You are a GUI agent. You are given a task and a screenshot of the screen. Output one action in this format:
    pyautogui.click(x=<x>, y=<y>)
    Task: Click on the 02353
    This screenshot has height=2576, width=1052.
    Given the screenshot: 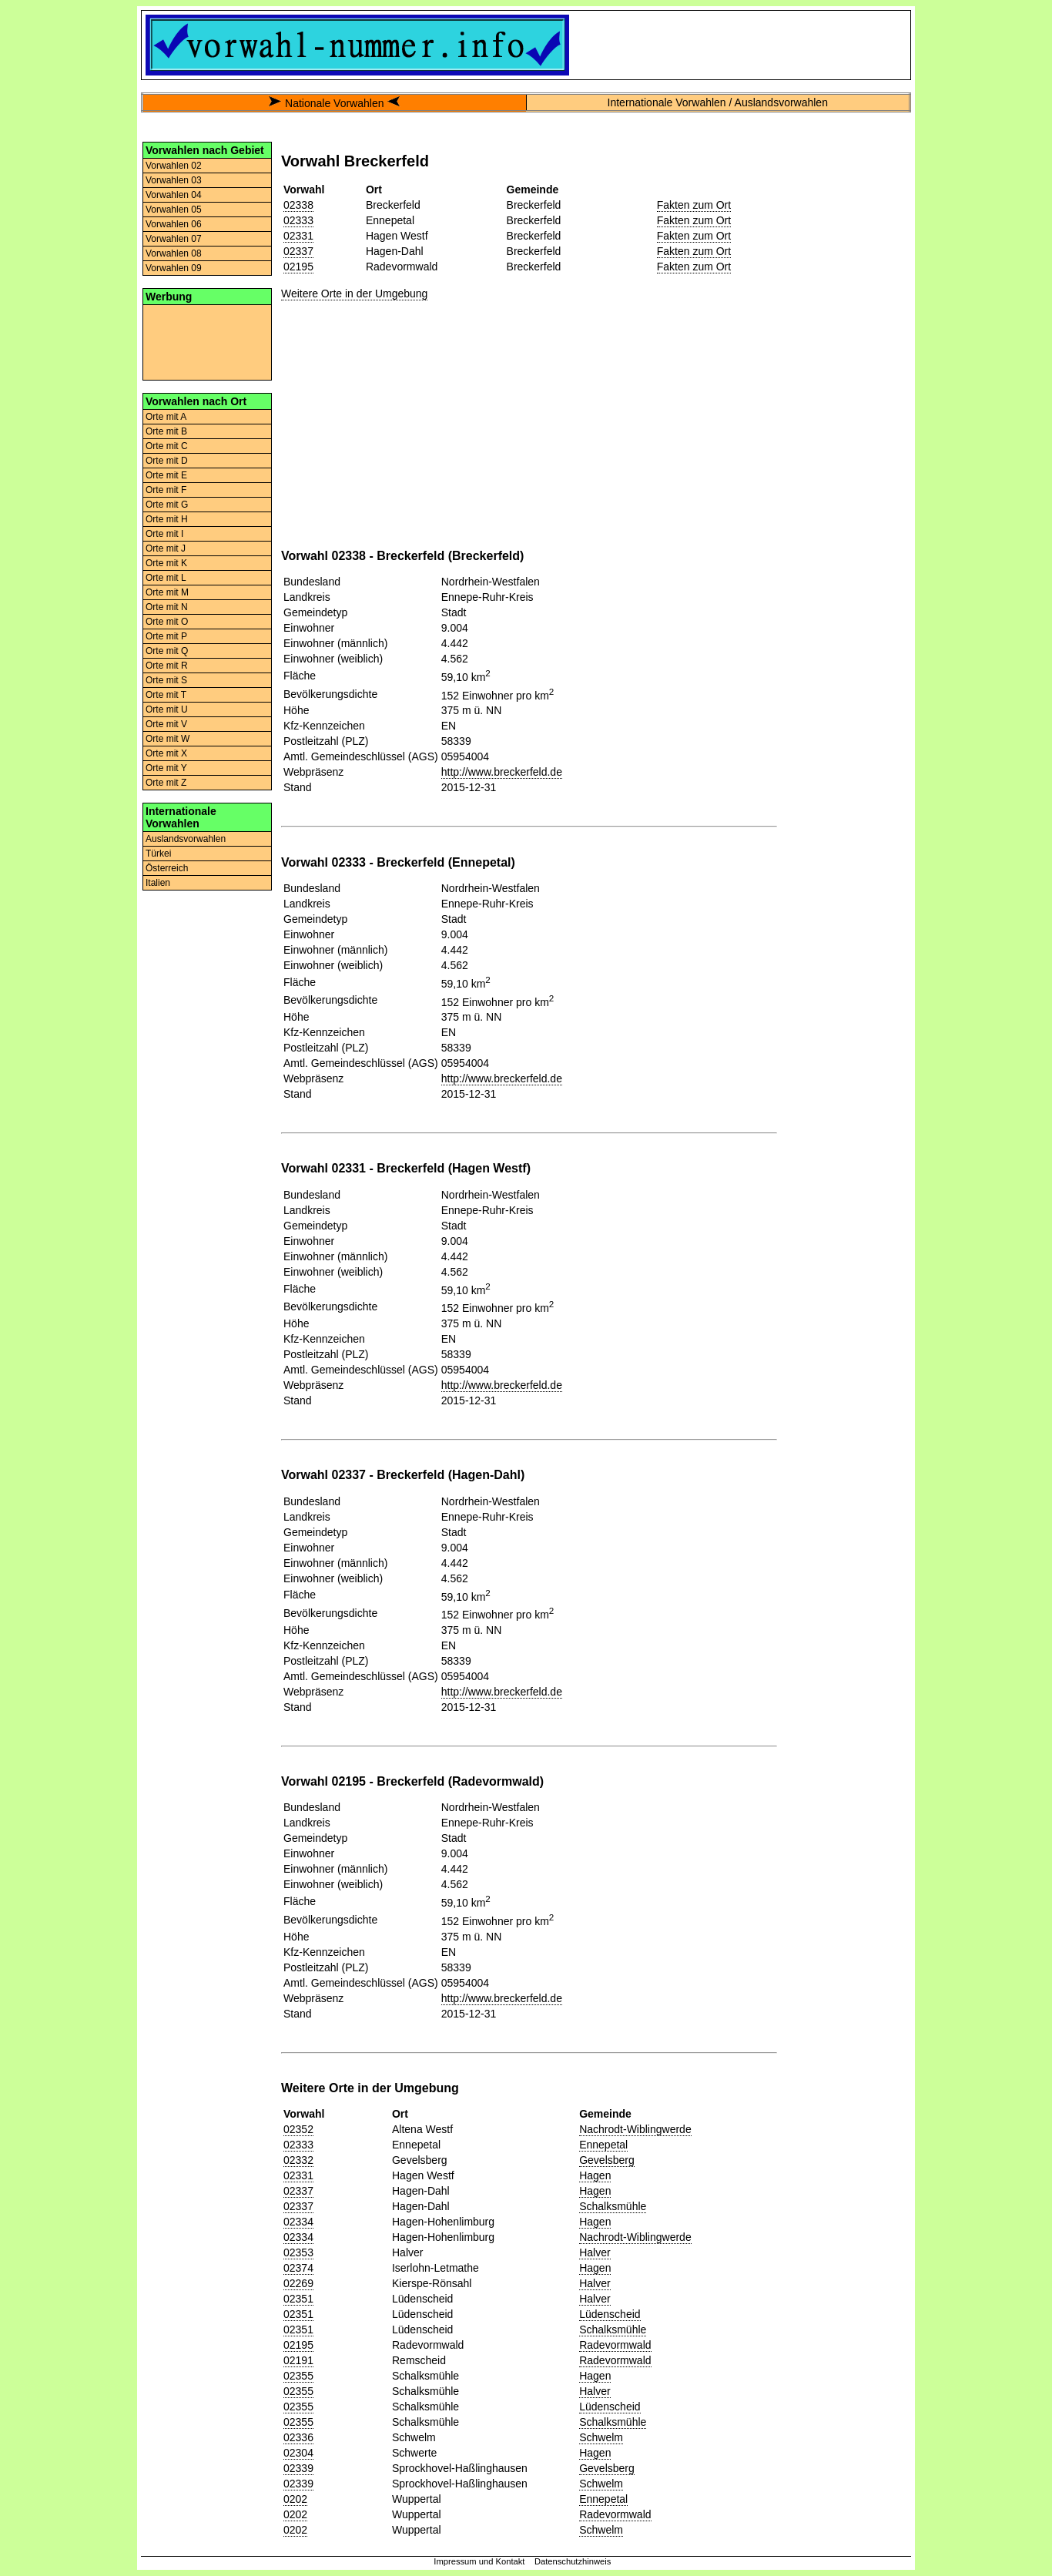 What is the action you would take?
    pyautogui.click(x=298, y=2252)
    